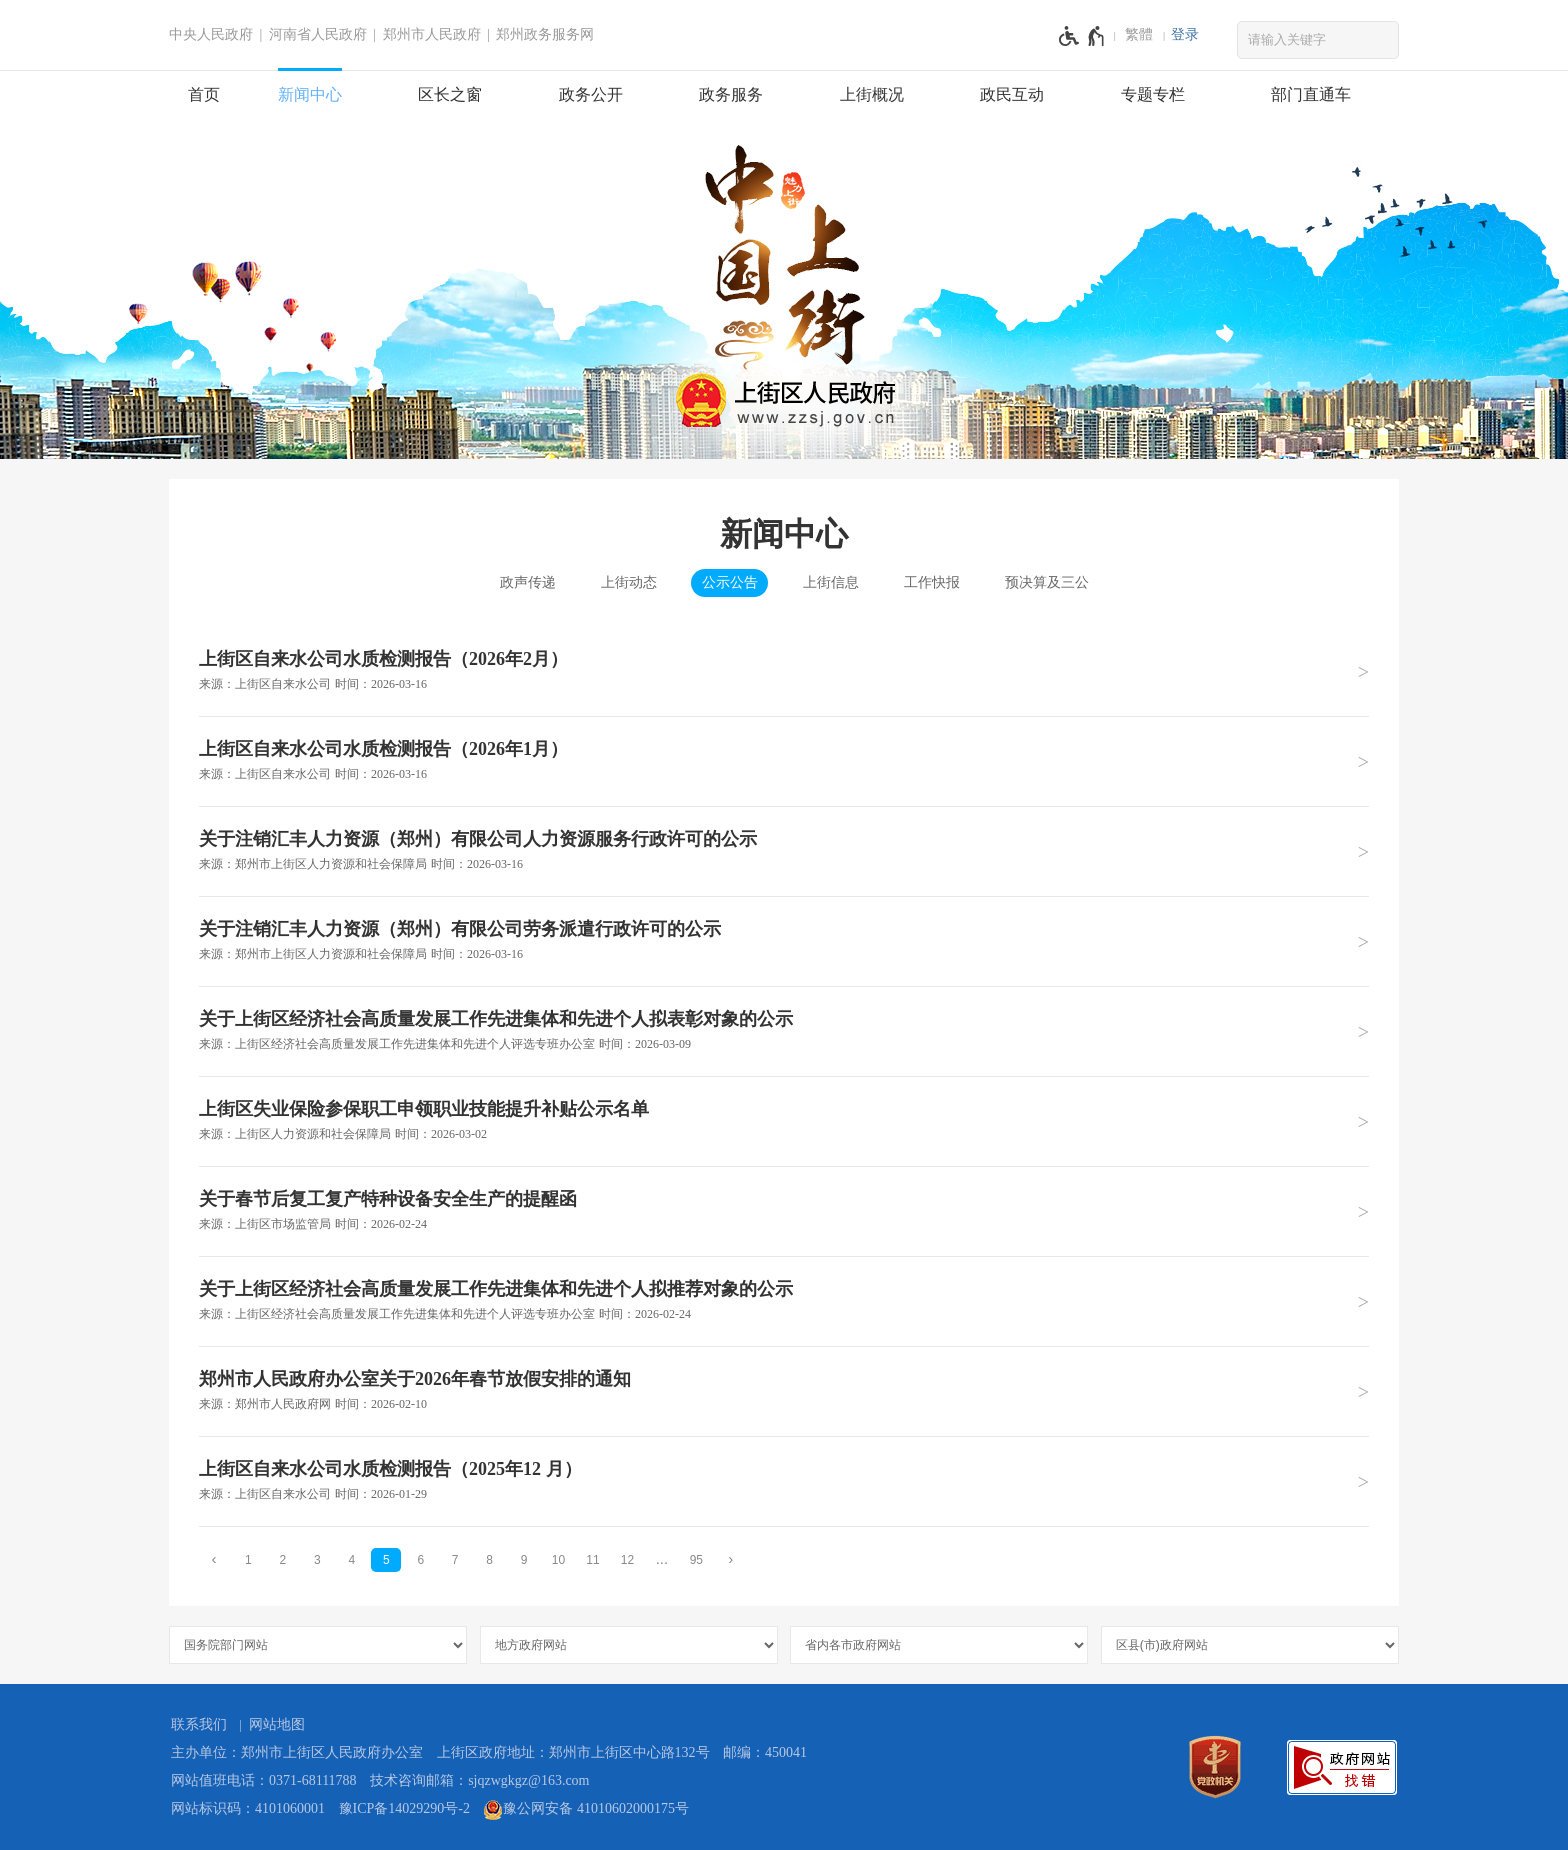 The width and height of the screenshot is (1568, 1850). I want to click on 上街区政府地址：郑州市上街区中心路132号, so click(573, 1752).